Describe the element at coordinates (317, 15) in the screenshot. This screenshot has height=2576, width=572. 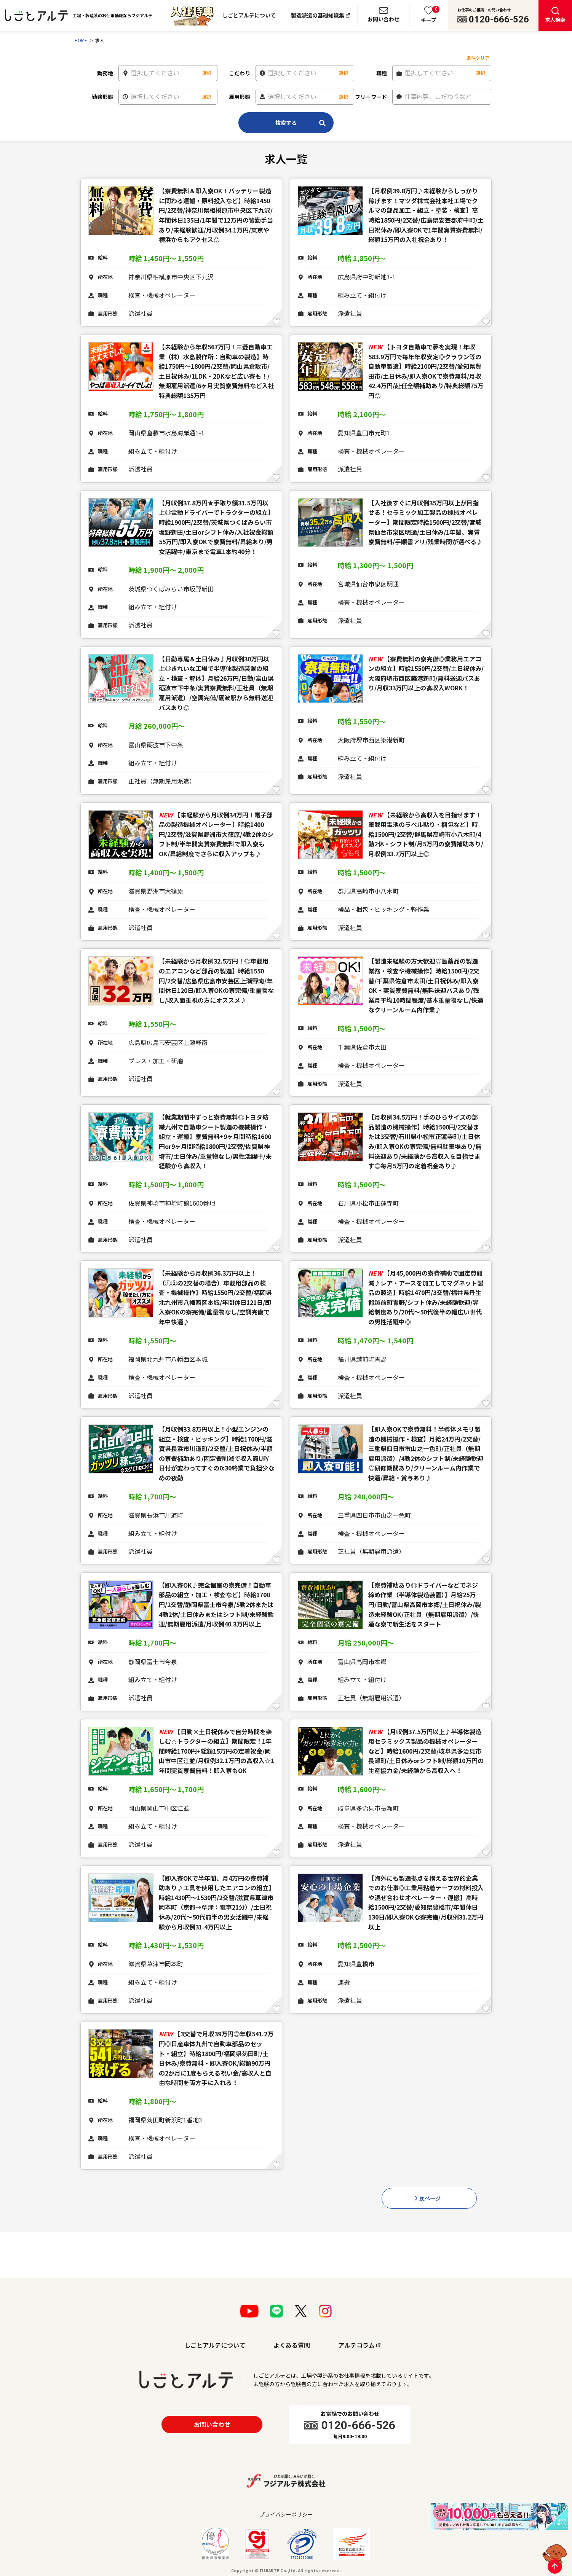
I see `製造派遣の基礎知識集` at that location.